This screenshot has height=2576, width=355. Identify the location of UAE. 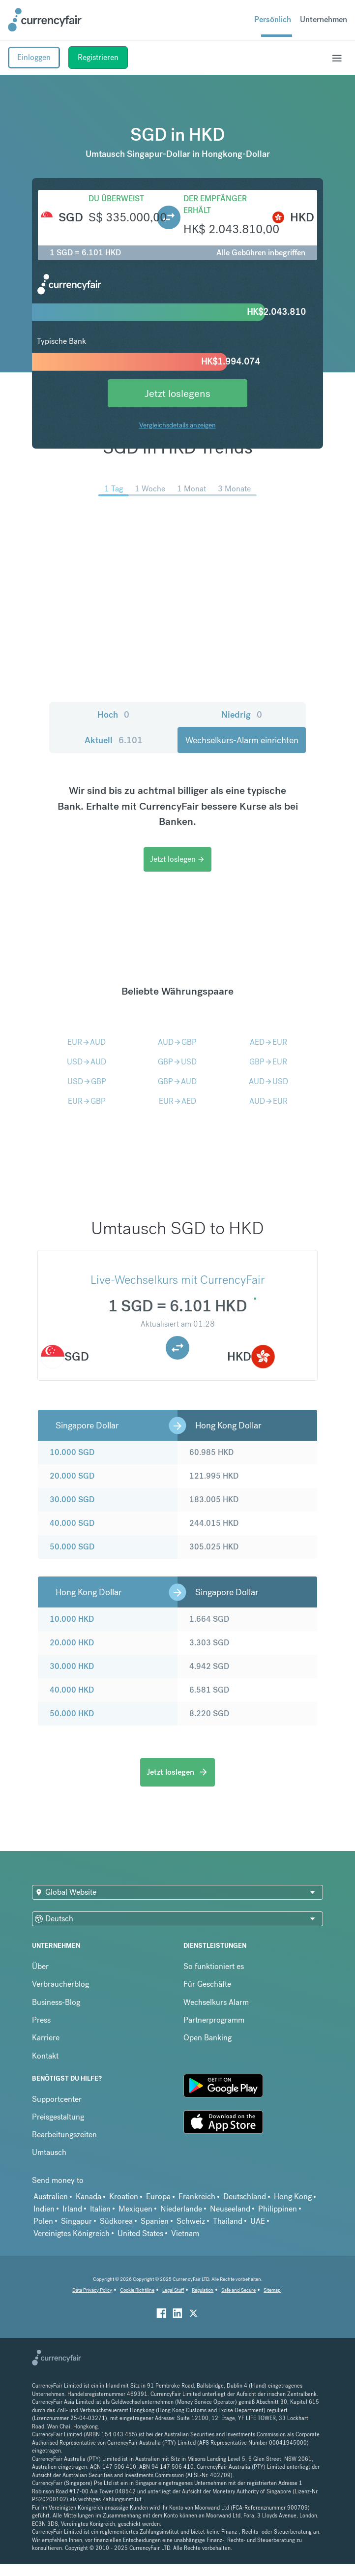
(257, 2221).